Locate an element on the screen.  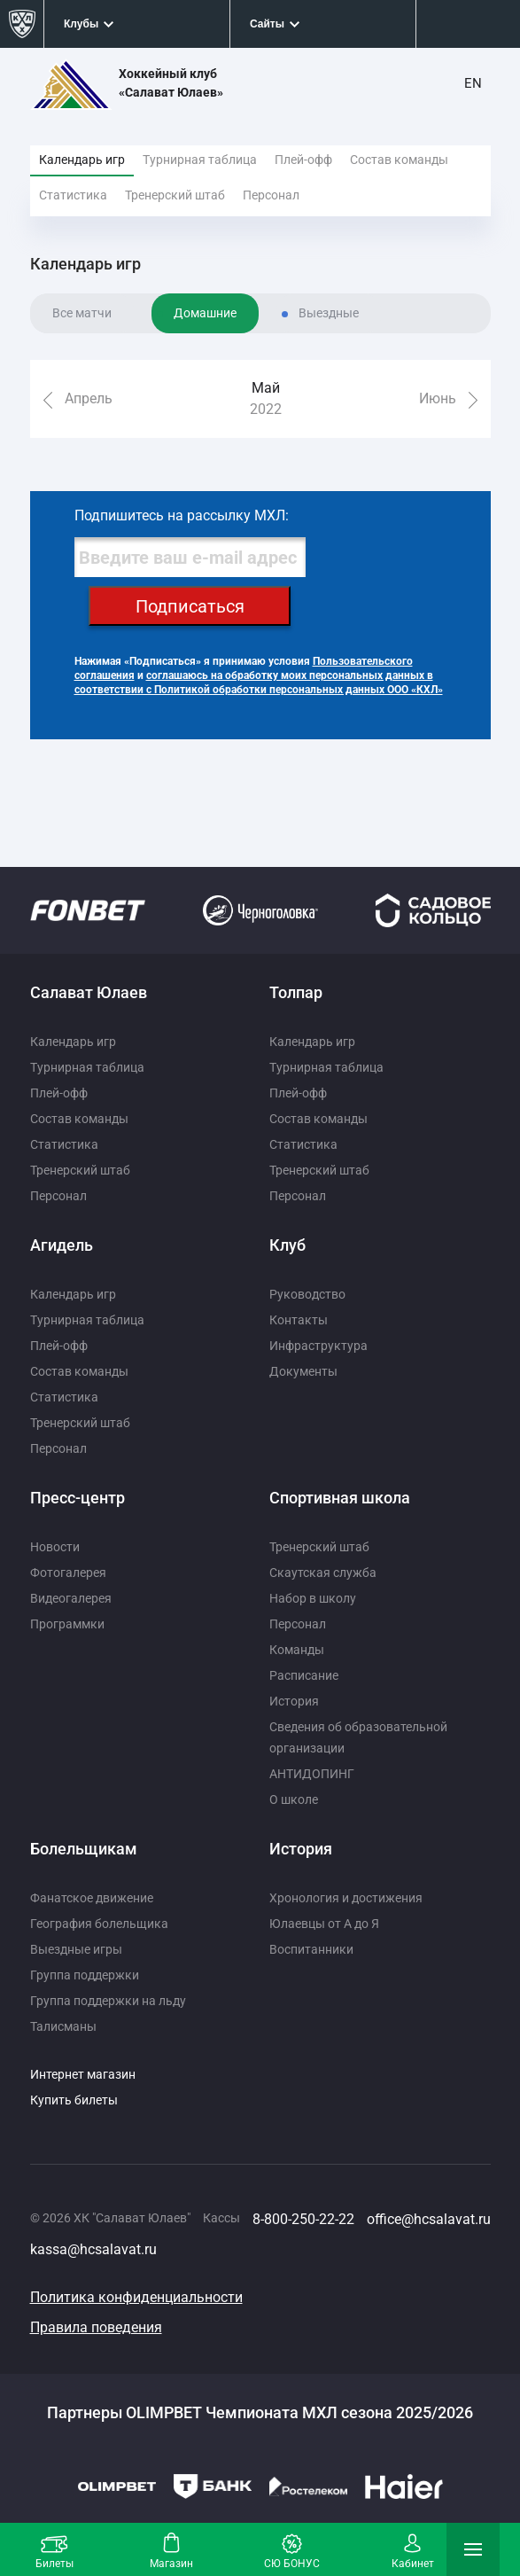
Купить билеты is located at coordinates (74, 2100).